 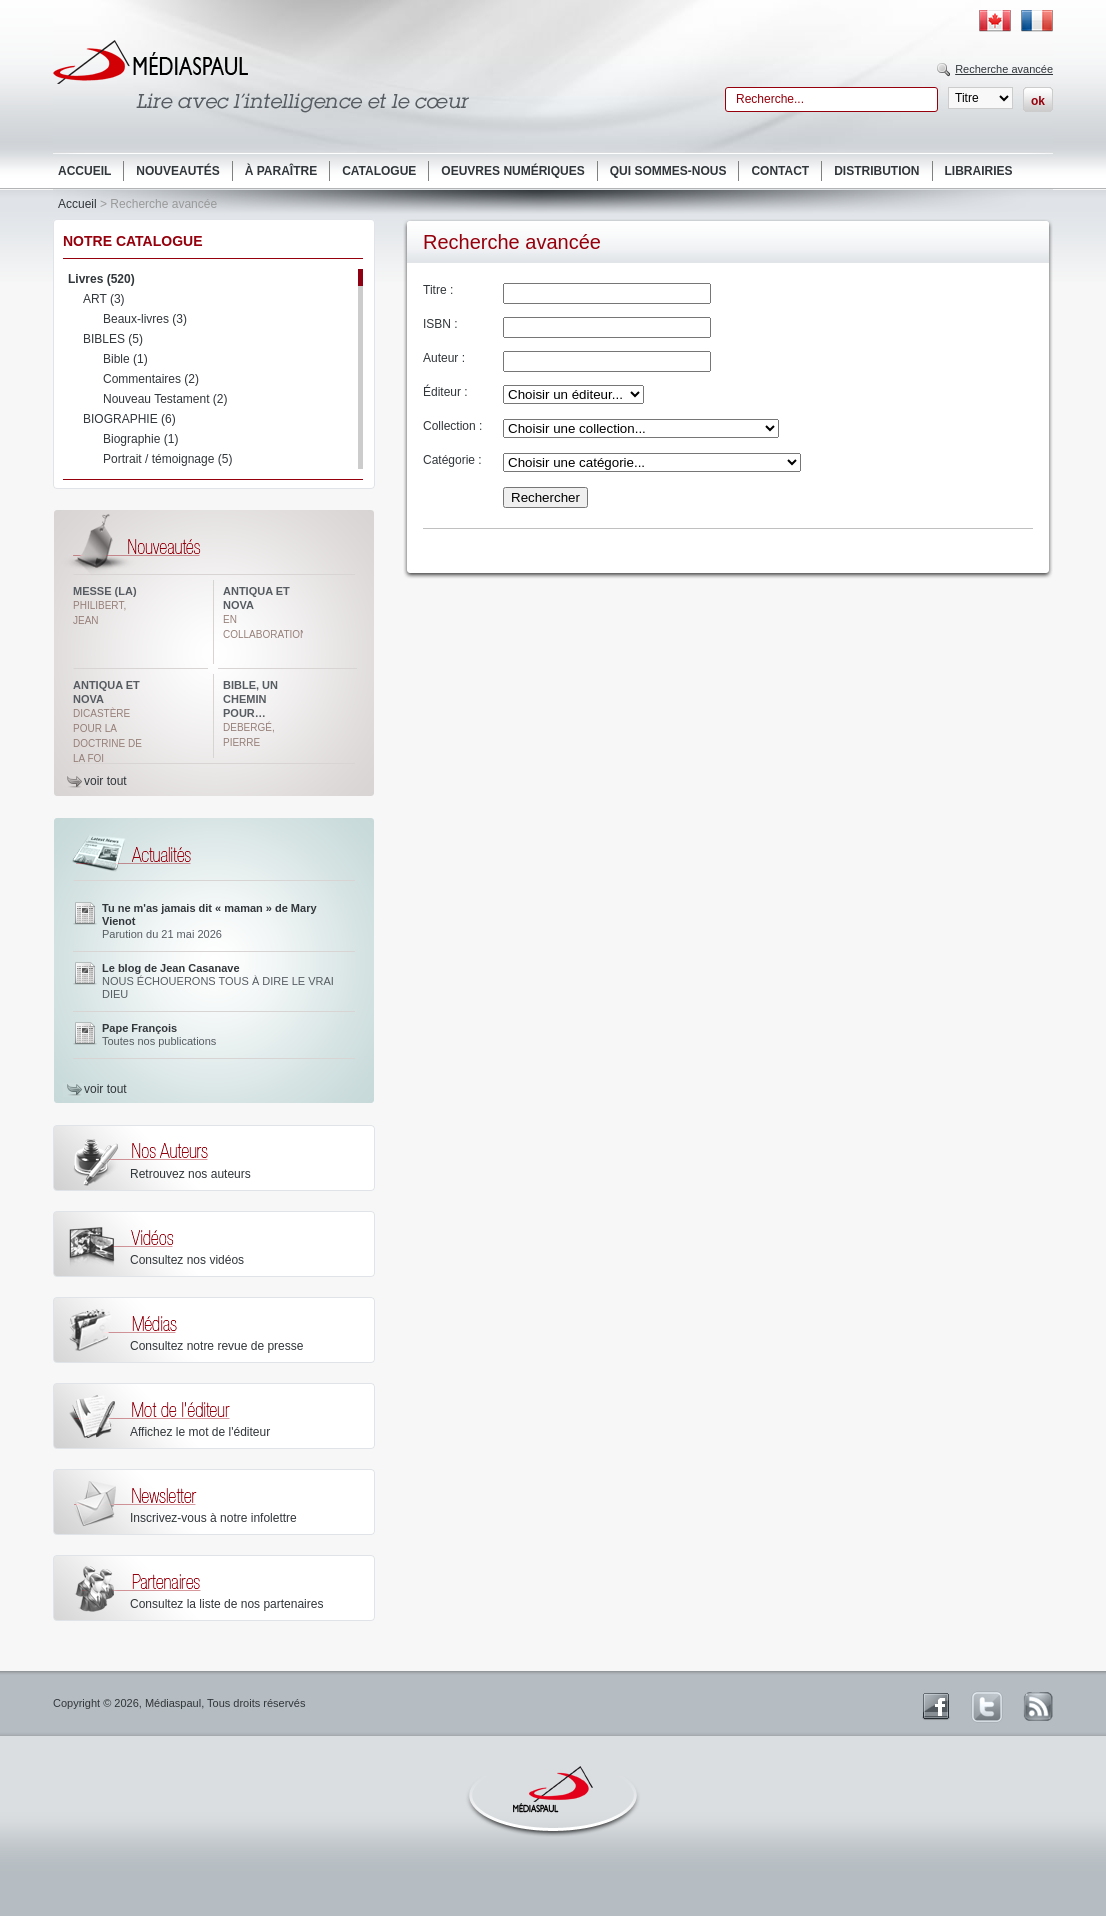 I want to click on Éditeur :, so click(x=445, y=392).